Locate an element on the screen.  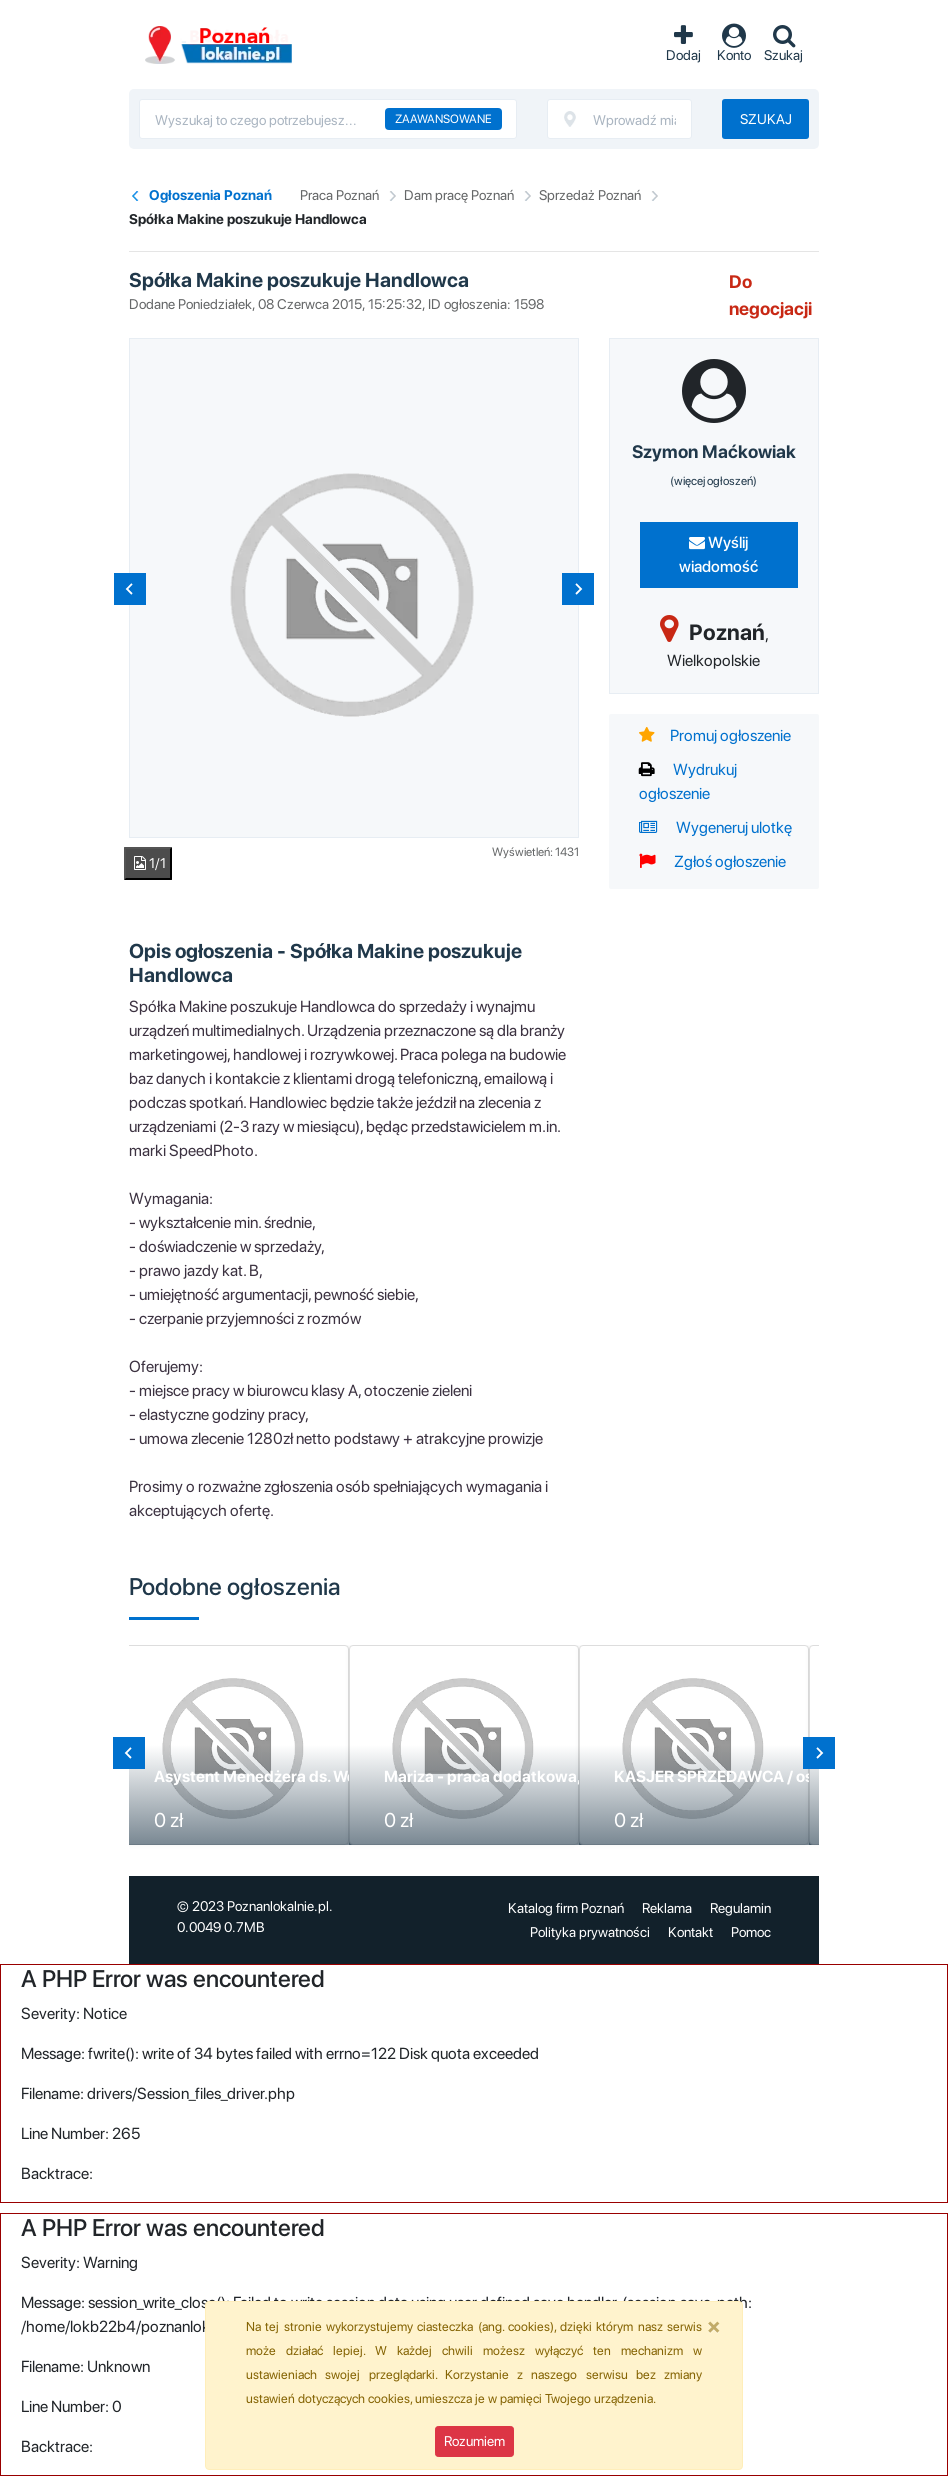
[Previous slide] is located at coordinates (130, 589).